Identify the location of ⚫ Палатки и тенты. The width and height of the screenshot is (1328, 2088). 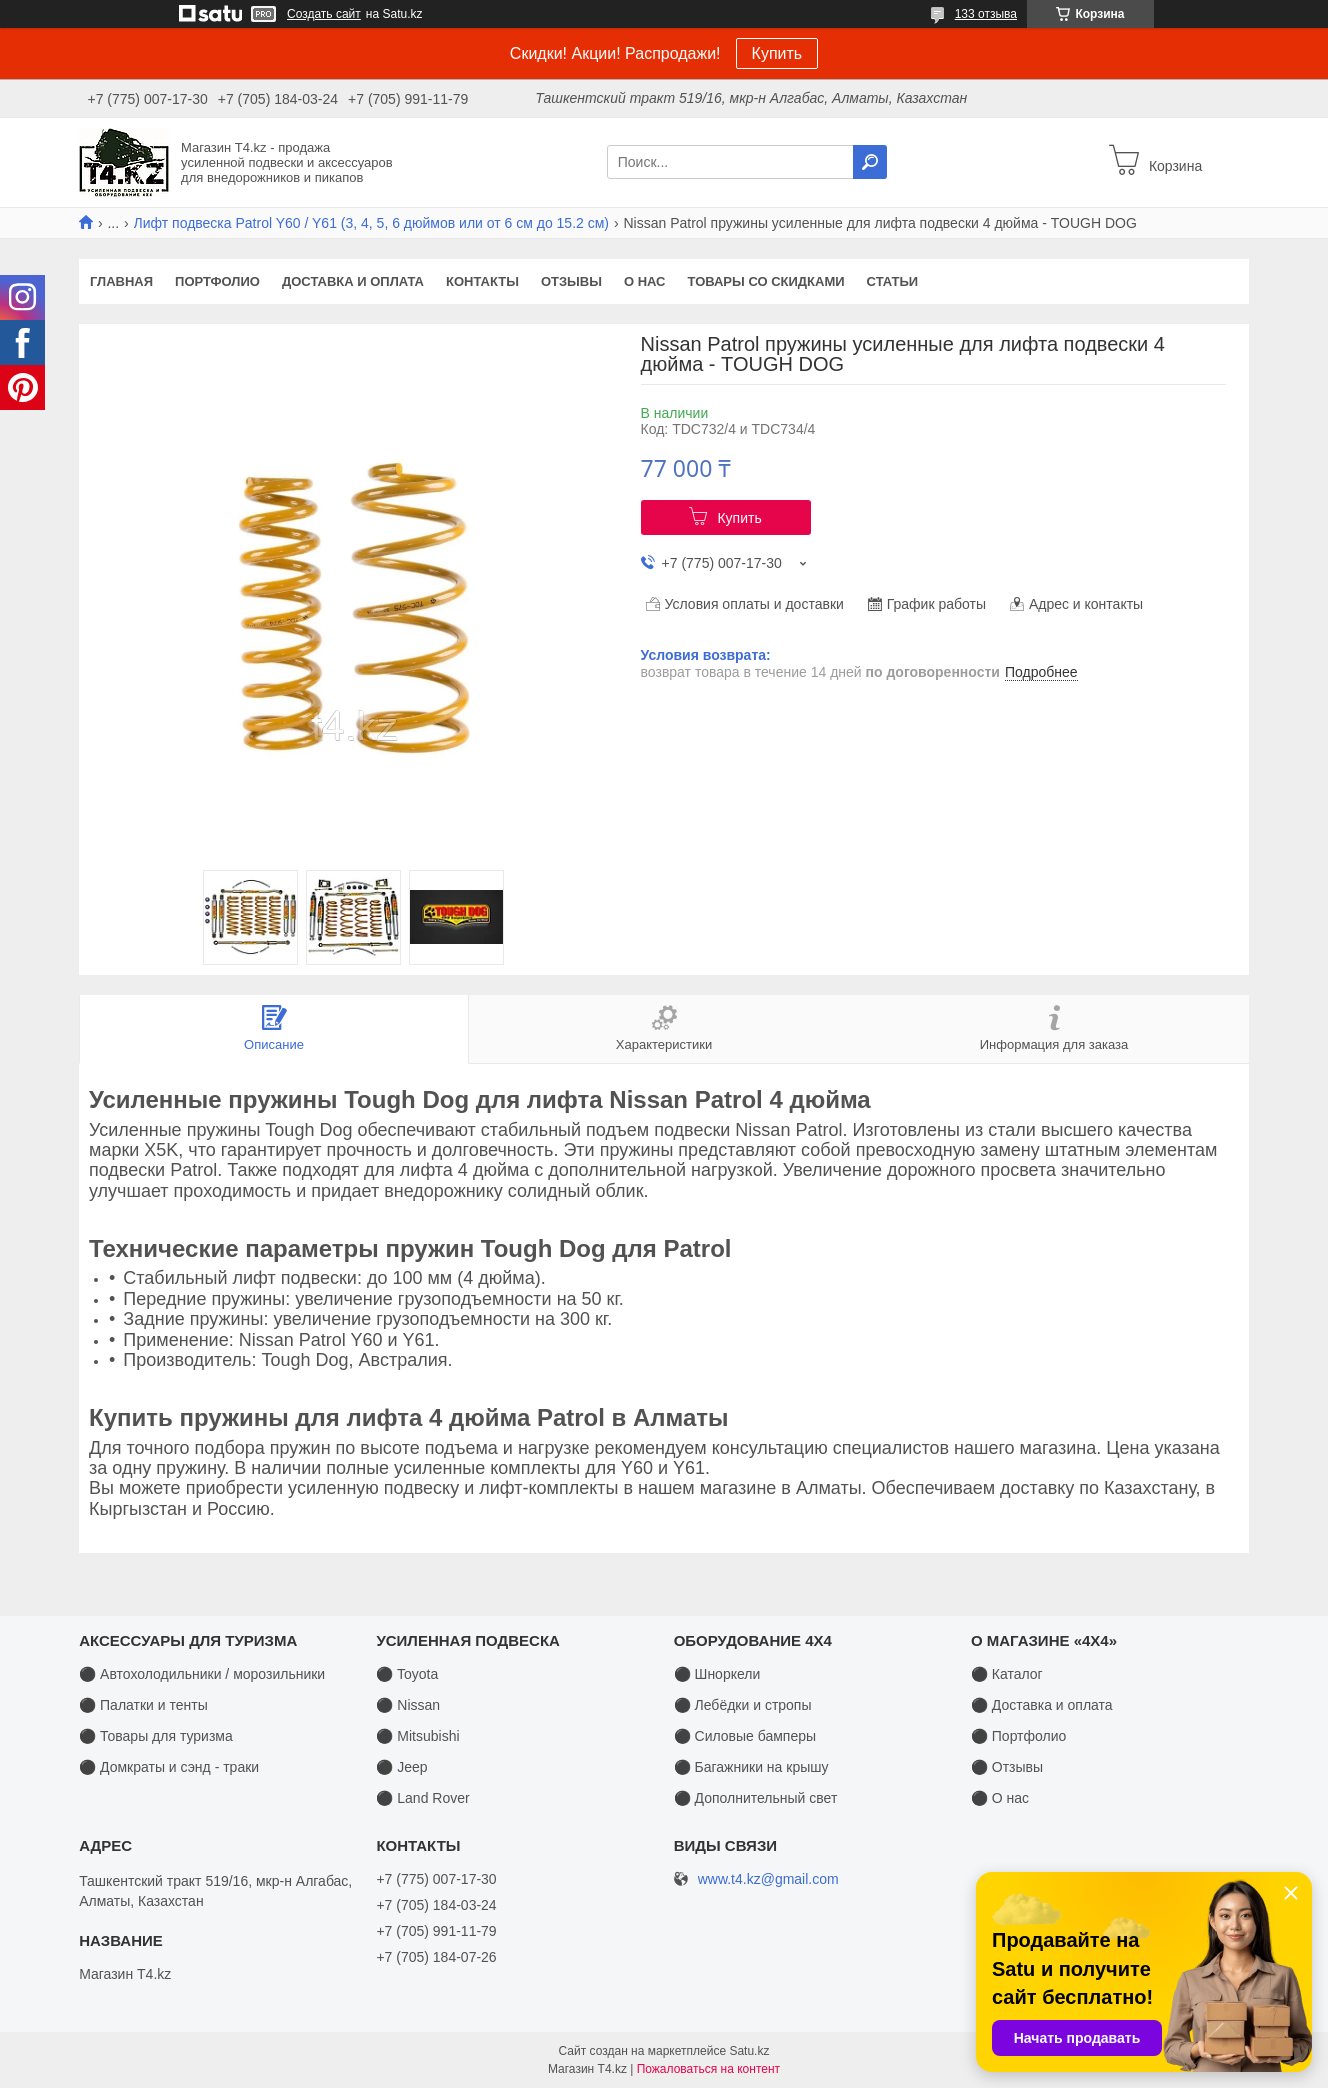
(143, 1705).